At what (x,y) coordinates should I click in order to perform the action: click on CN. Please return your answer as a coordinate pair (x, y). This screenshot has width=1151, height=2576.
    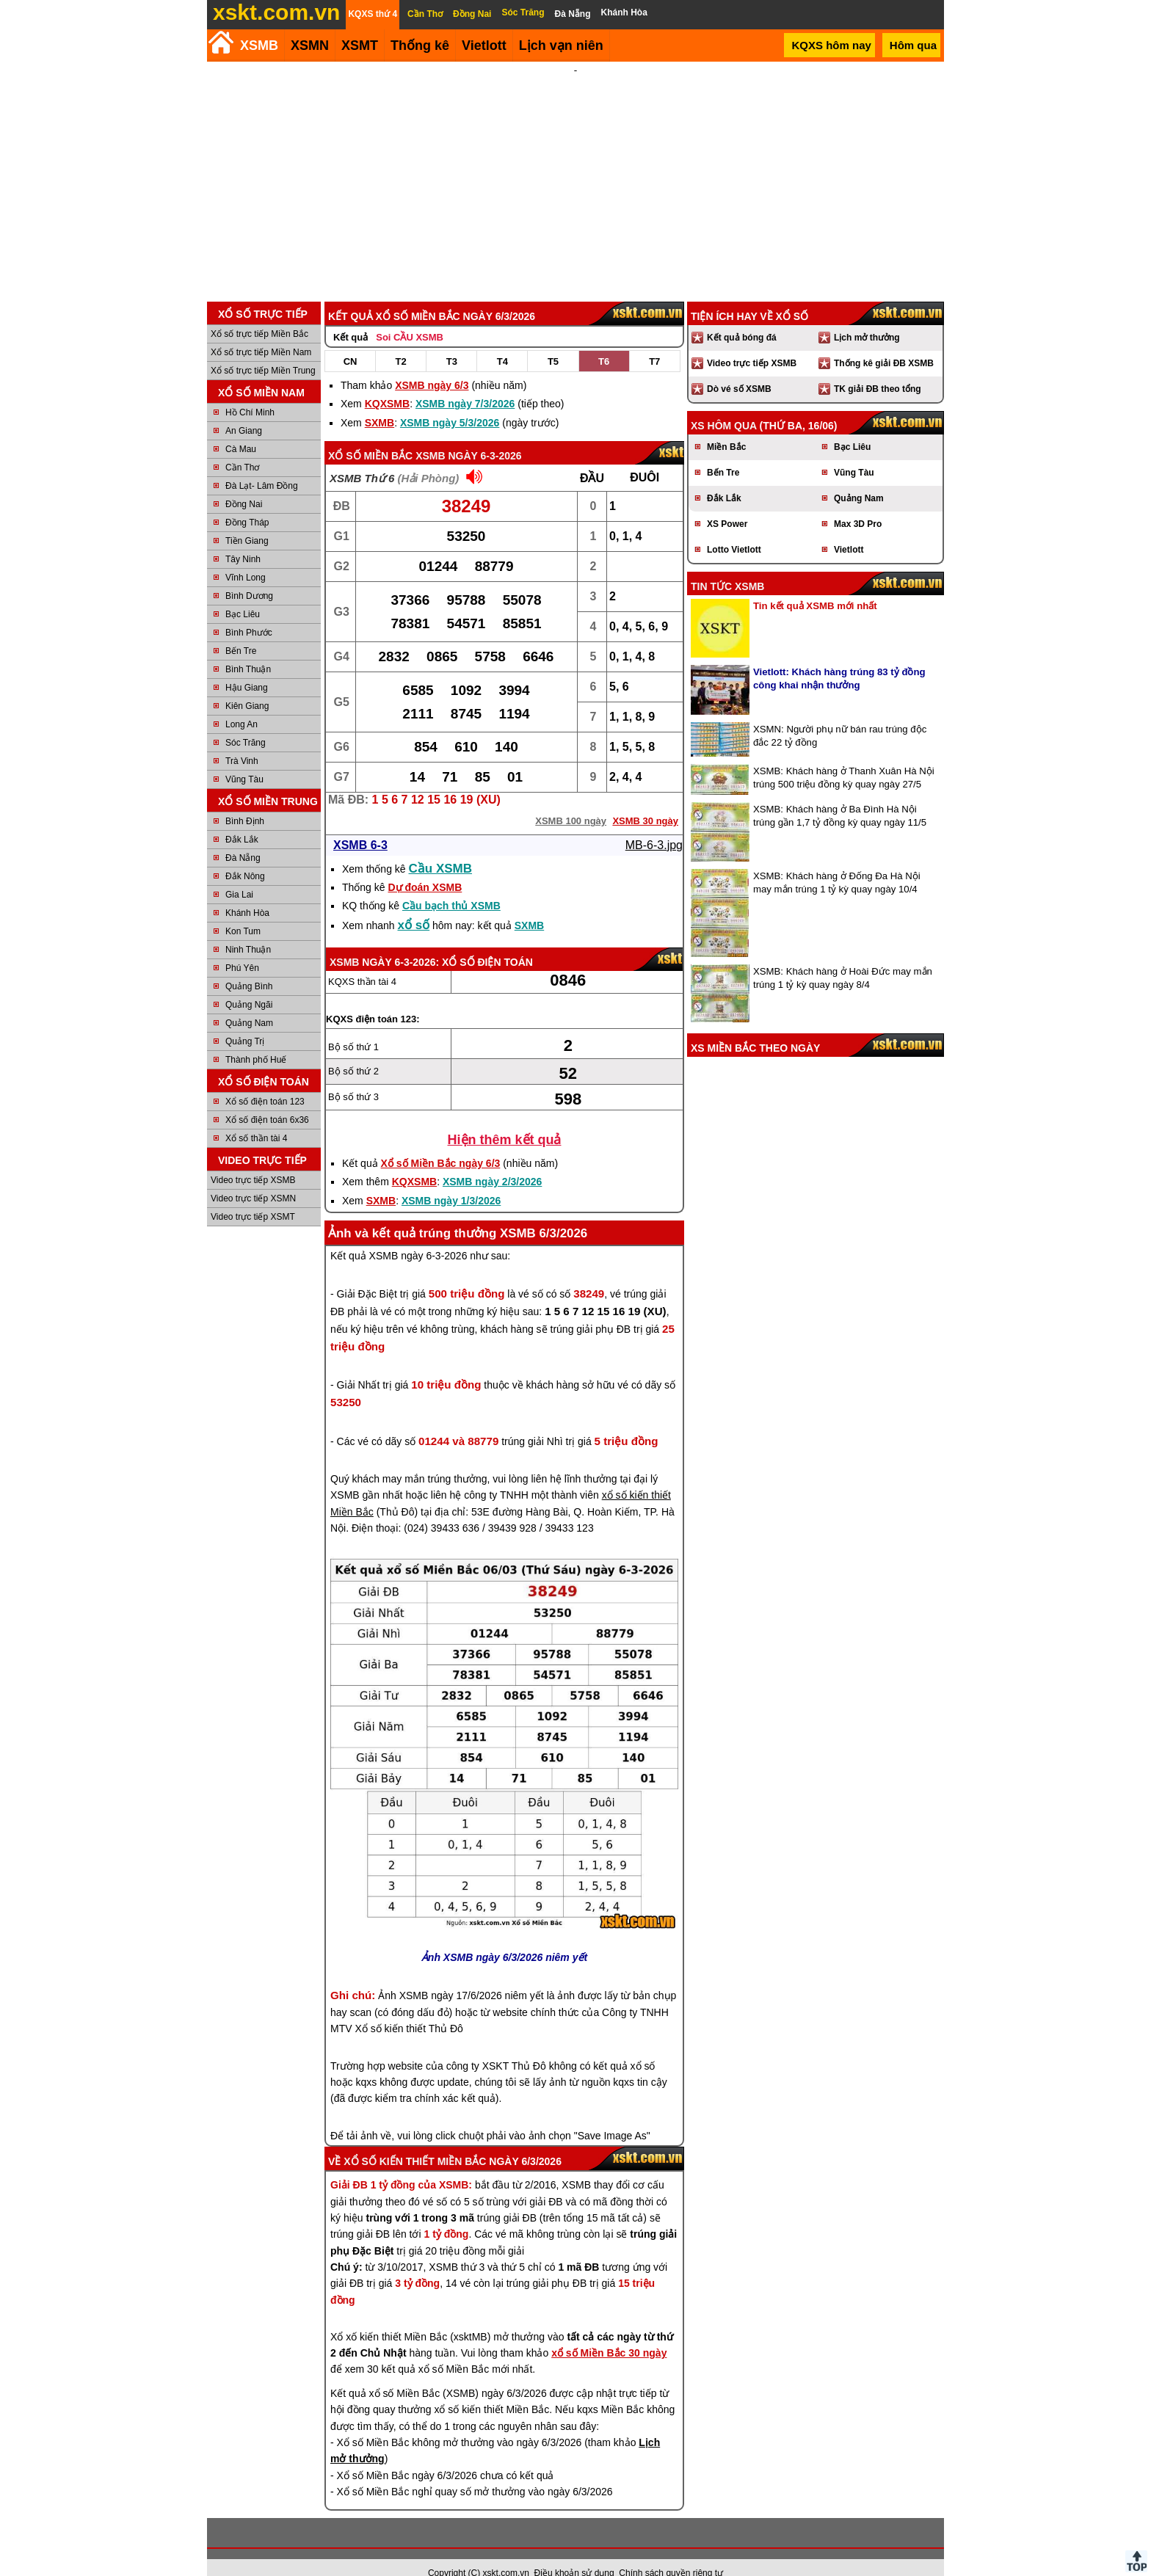
    Looking at the image, I should click on (350, 341).